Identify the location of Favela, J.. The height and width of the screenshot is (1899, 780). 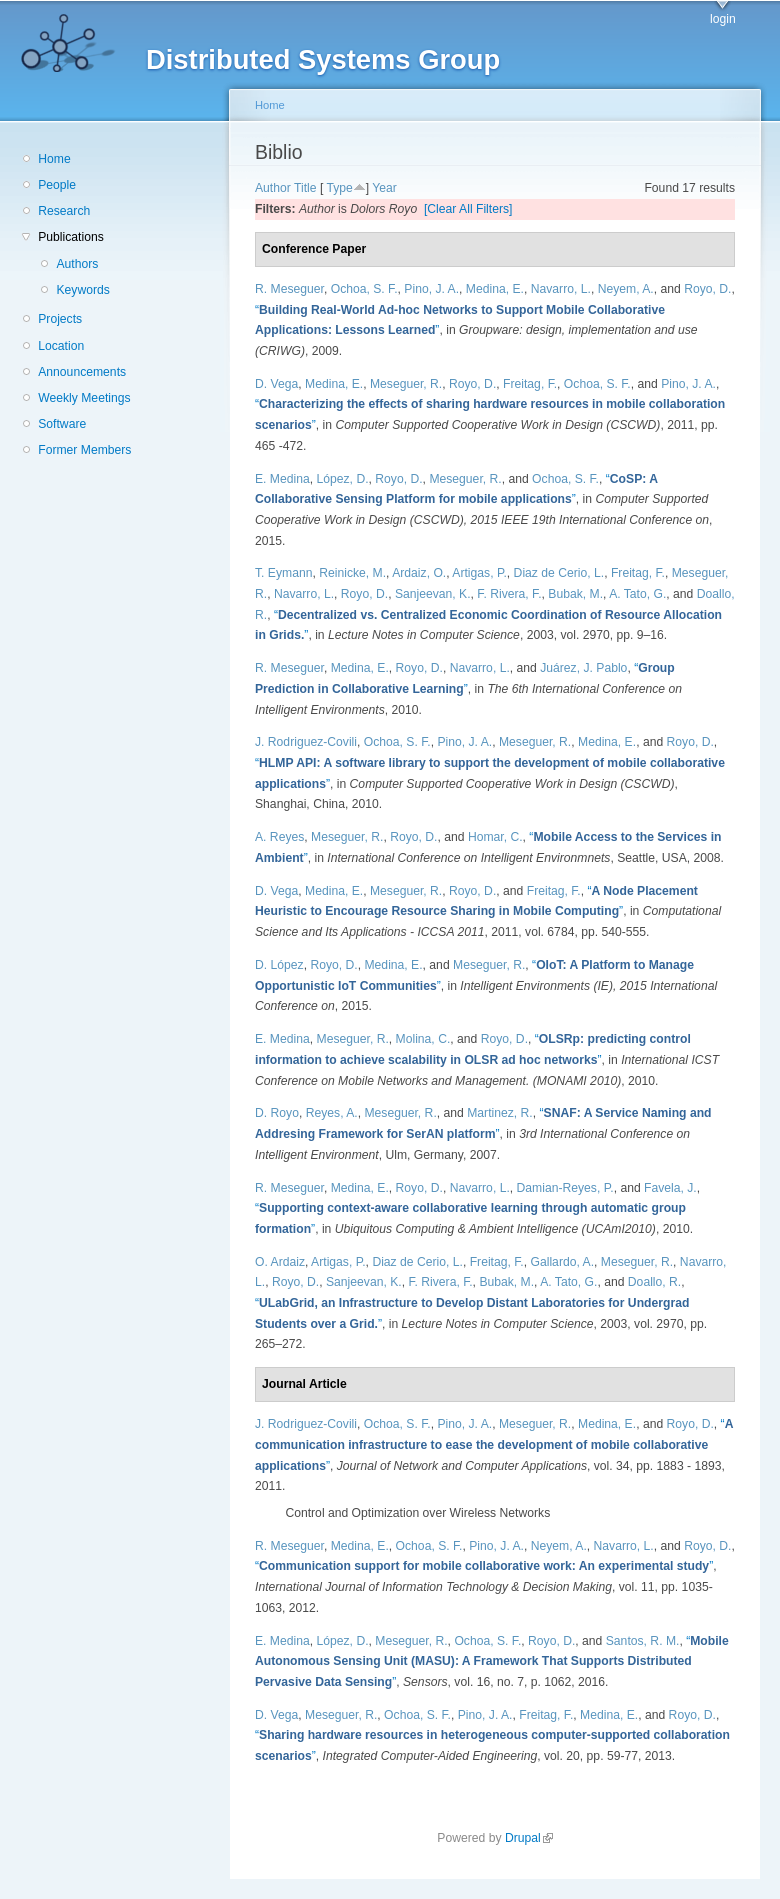
(670, 1188).